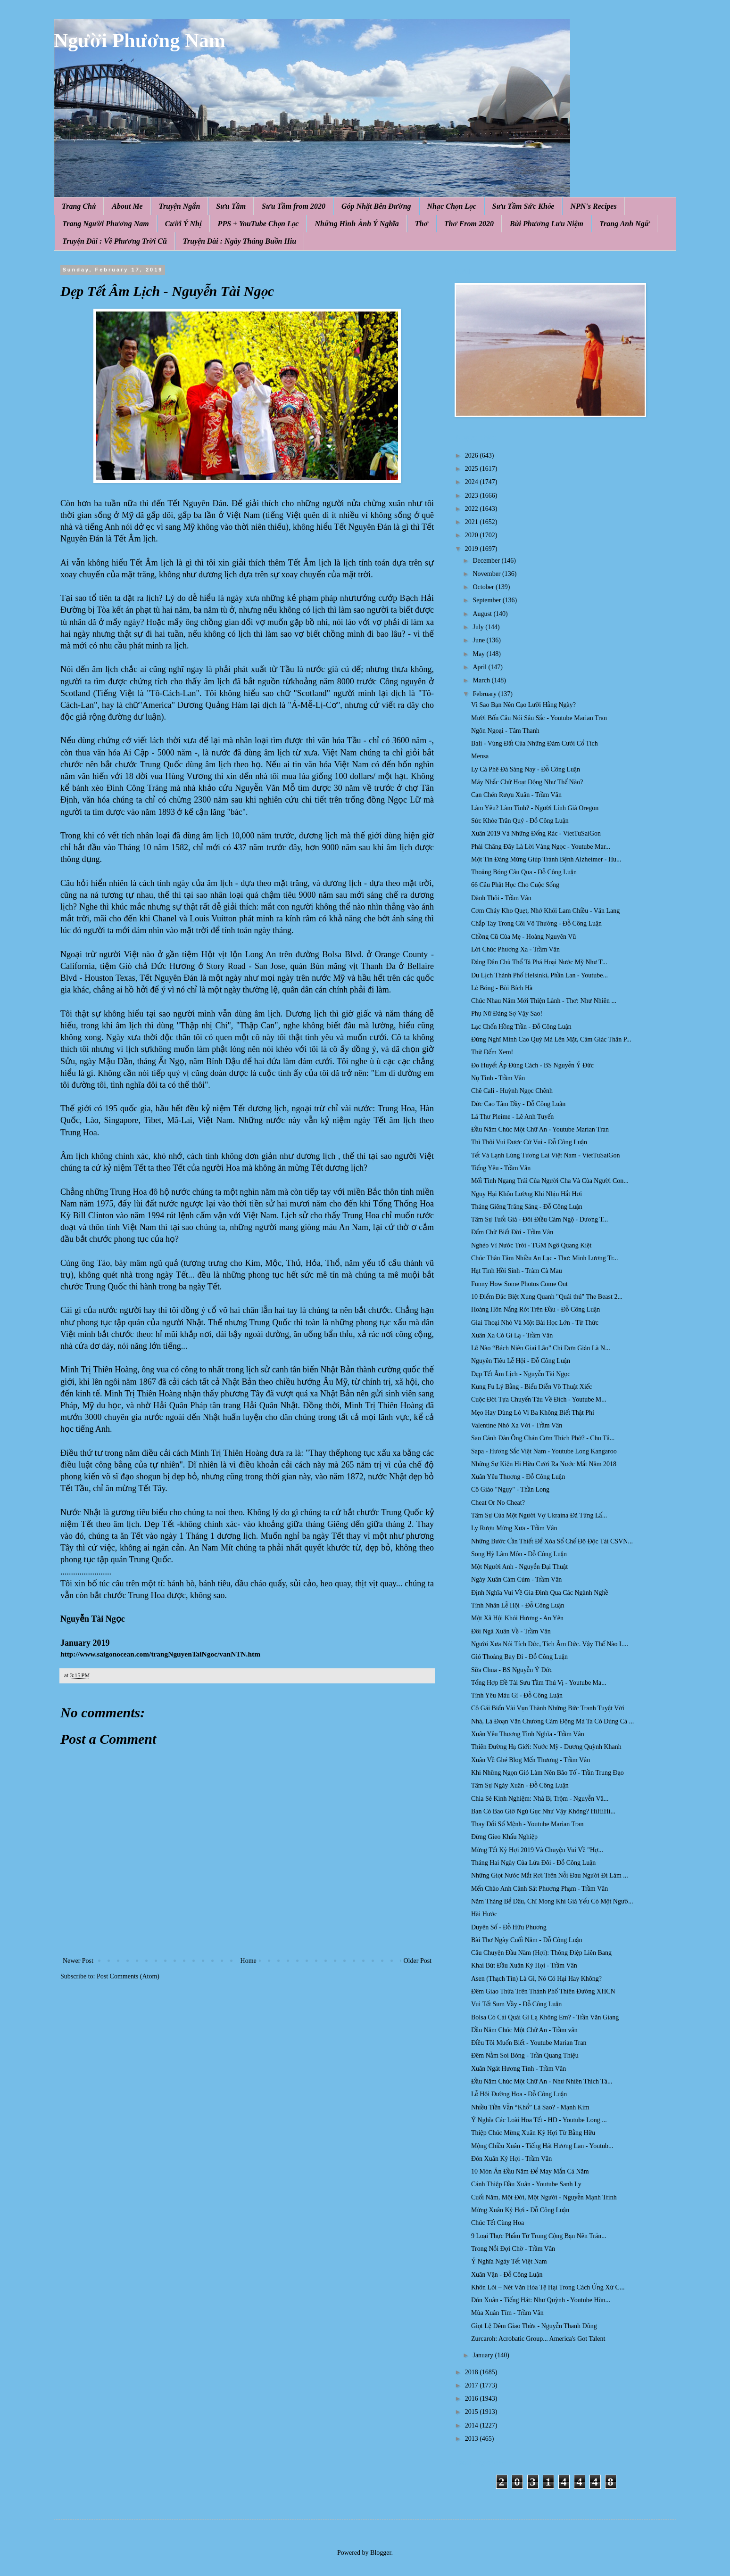 Image resolution: width=730 pixels, height=2576 pixels. What do you see at coordinates (523, 936) in the screenshot?
I see `Chồng Cũ Của Mẹ - Hoàng Nguyên Vũ` at bounding box center [523, 936].